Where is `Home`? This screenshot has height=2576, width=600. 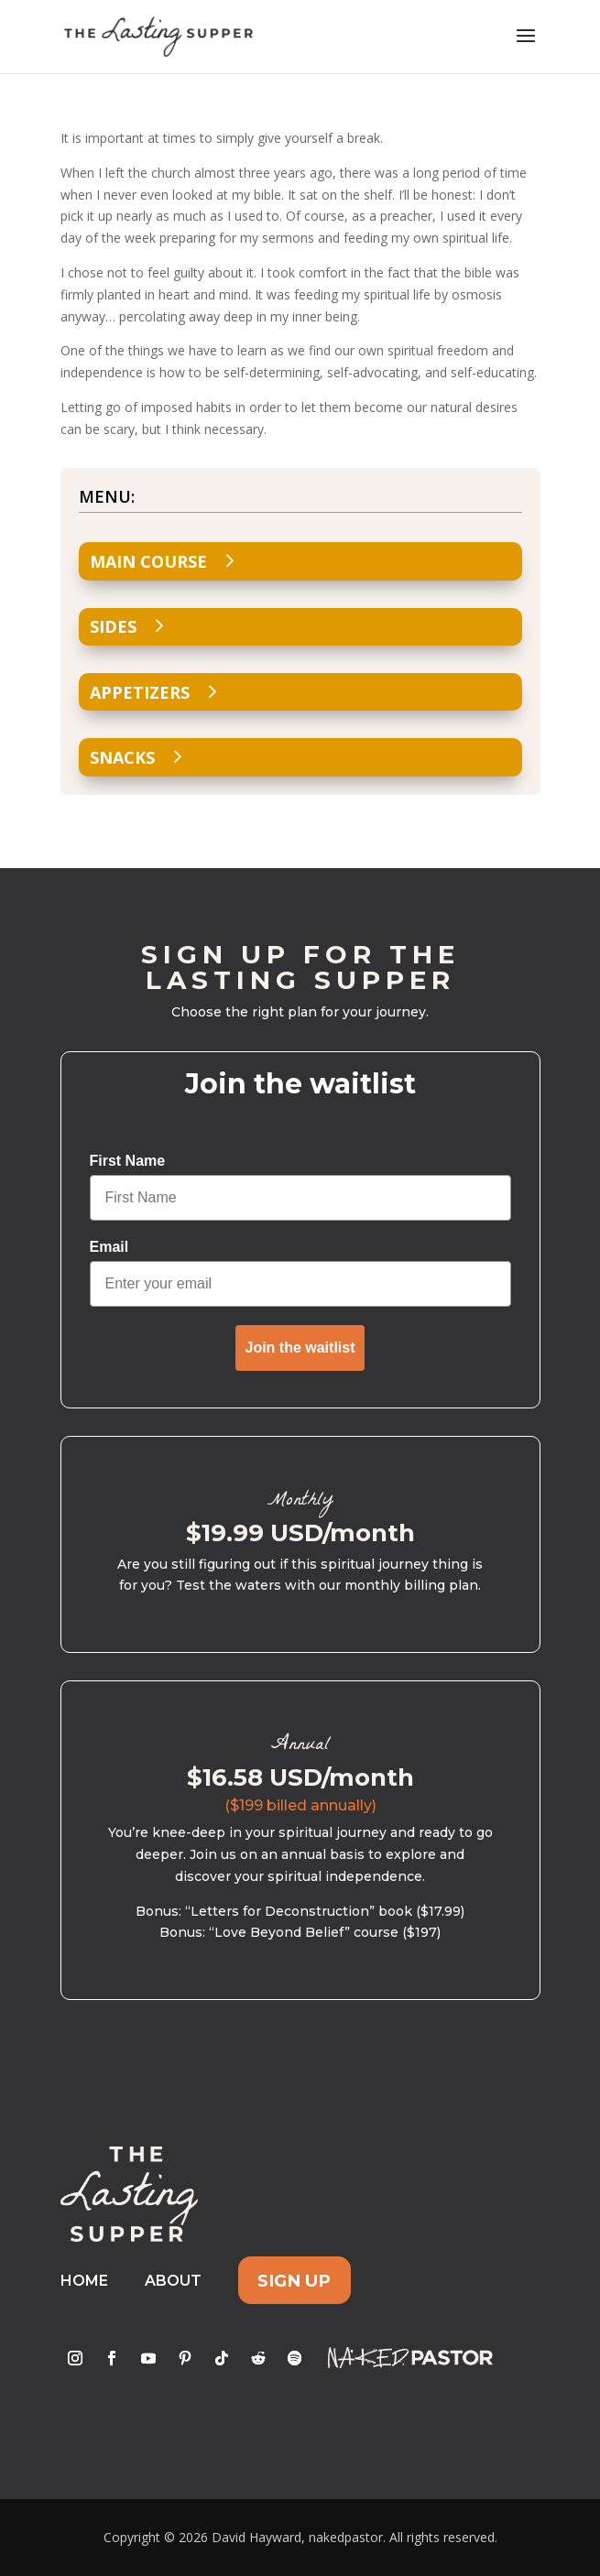 Home is located at coordinates (84, 2280).